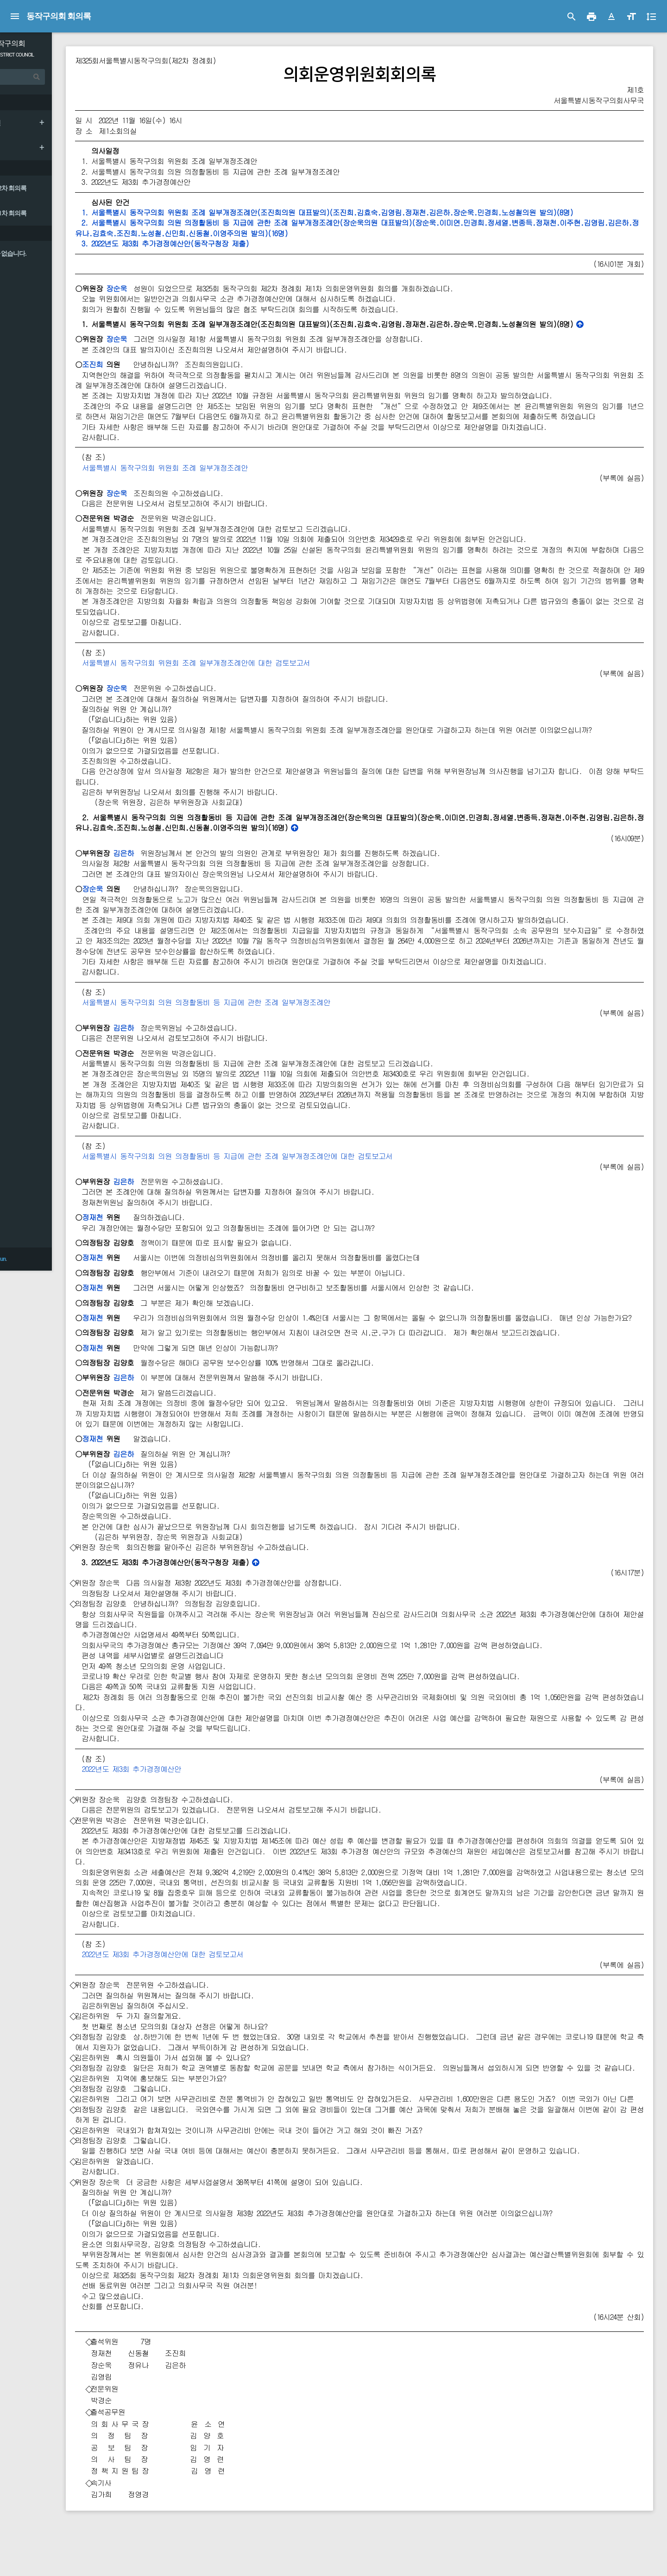 This screenshot has width=667, height=2576. I want to click on 2022년도 제3회 추가경정예산안에 대한 검토보고서, so click(217, 1985).